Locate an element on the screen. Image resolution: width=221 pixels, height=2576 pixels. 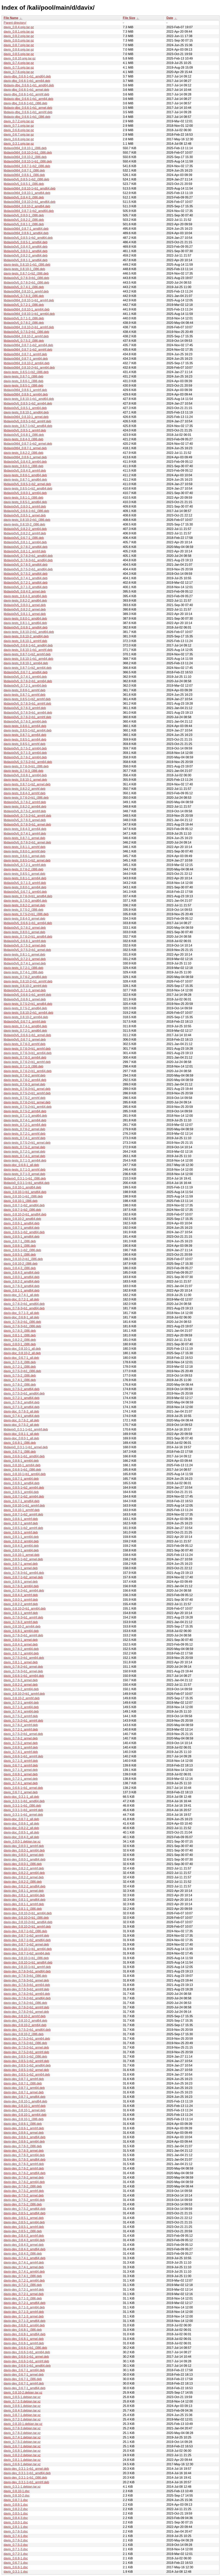
davix-dev_0.7.1-3_armel.deb is located at coordinates (24, 2316).